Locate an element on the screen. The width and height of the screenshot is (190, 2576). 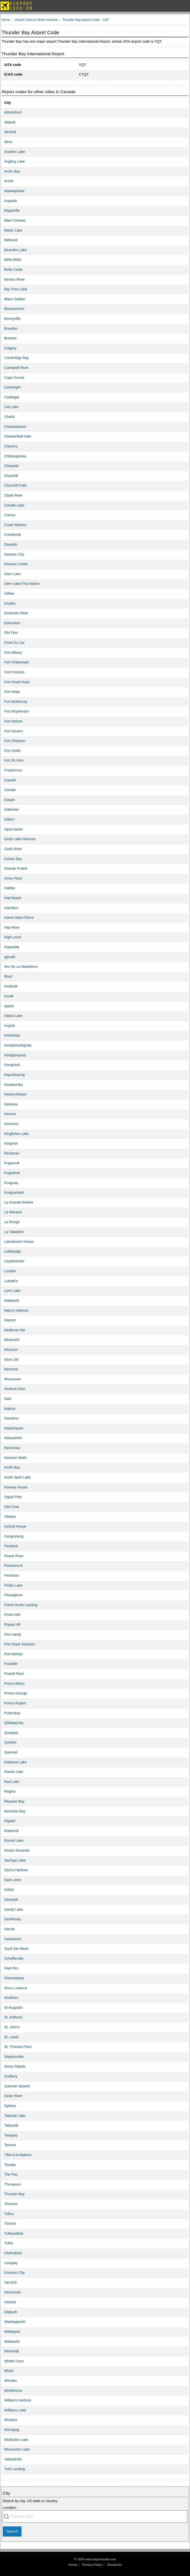
Berens River is located at coordinates (14, 279).